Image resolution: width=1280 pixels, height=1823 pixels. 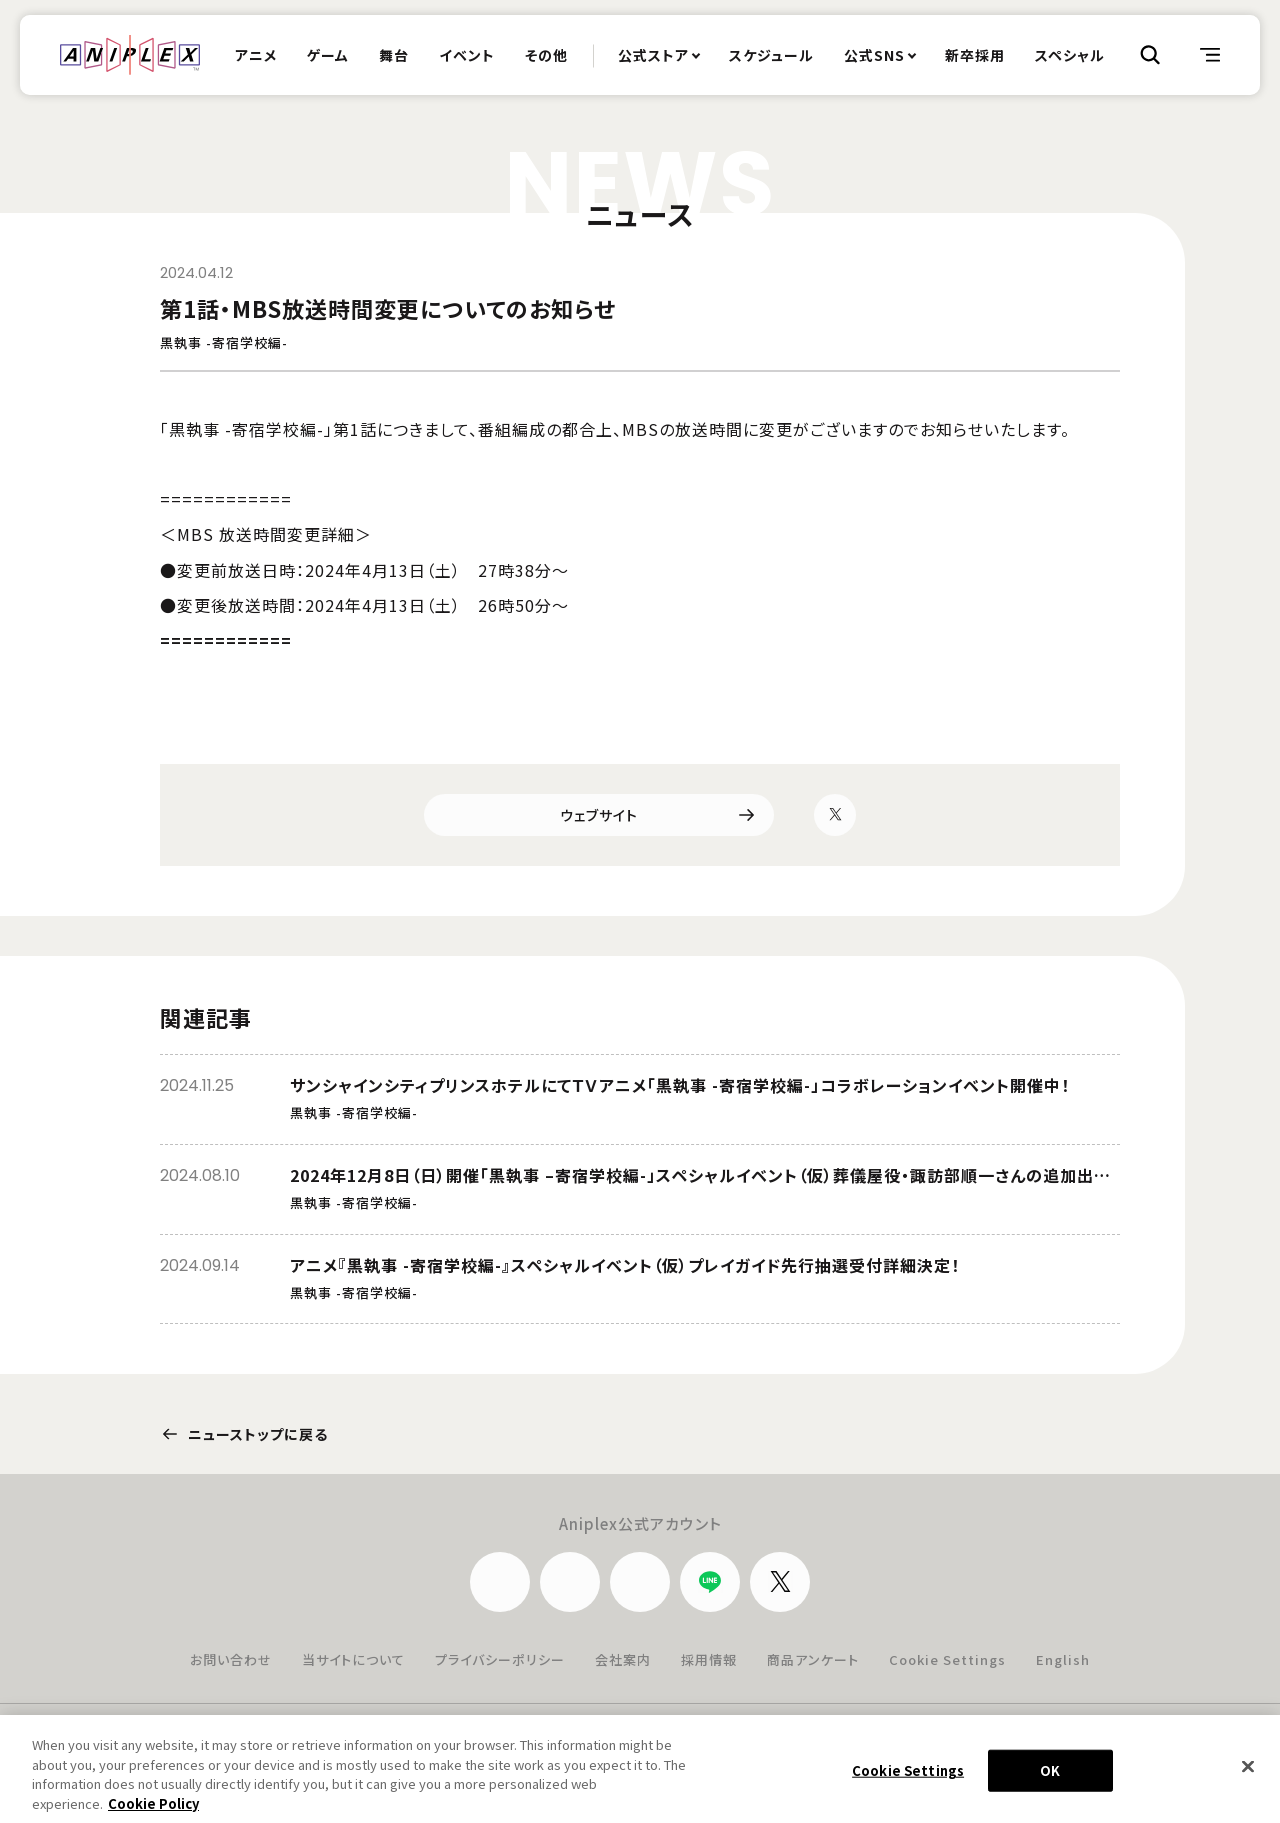 I want to click on 黒執事 -寄宿学校編-, so click(x=224, y=343).